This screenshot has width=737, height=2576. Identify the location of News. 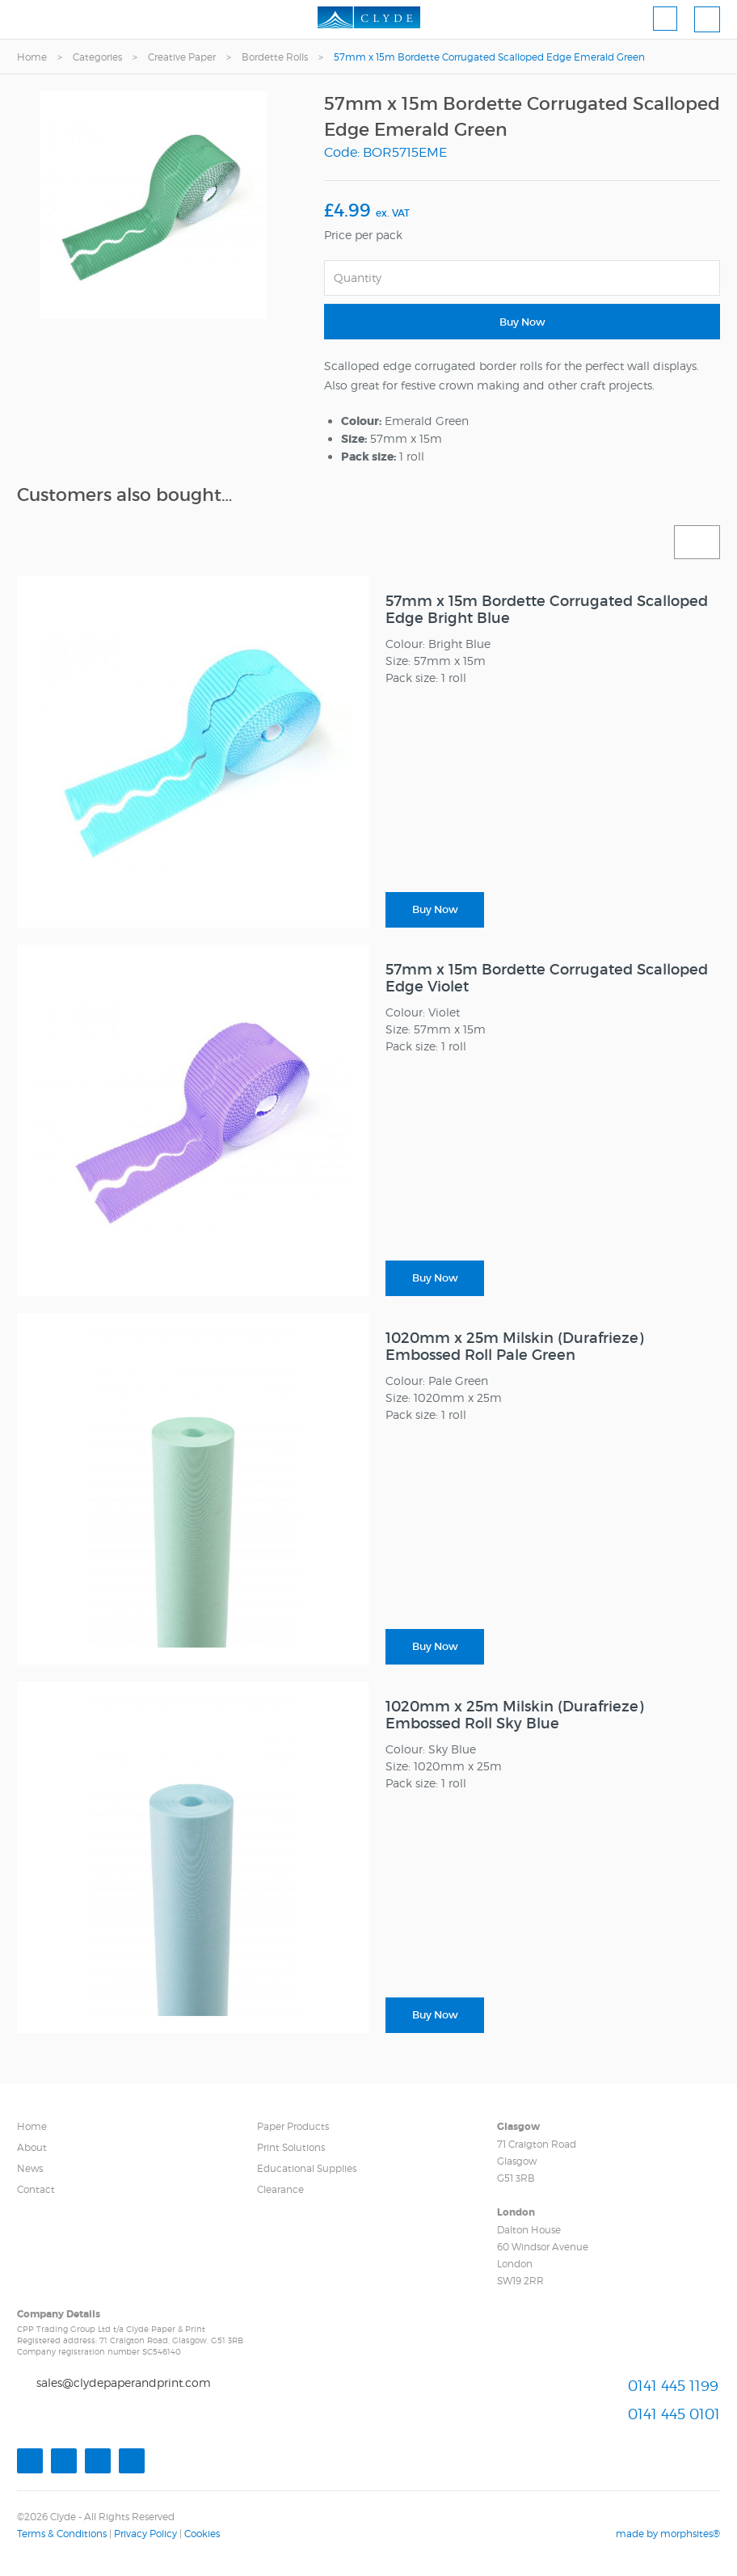
(30, 2168).